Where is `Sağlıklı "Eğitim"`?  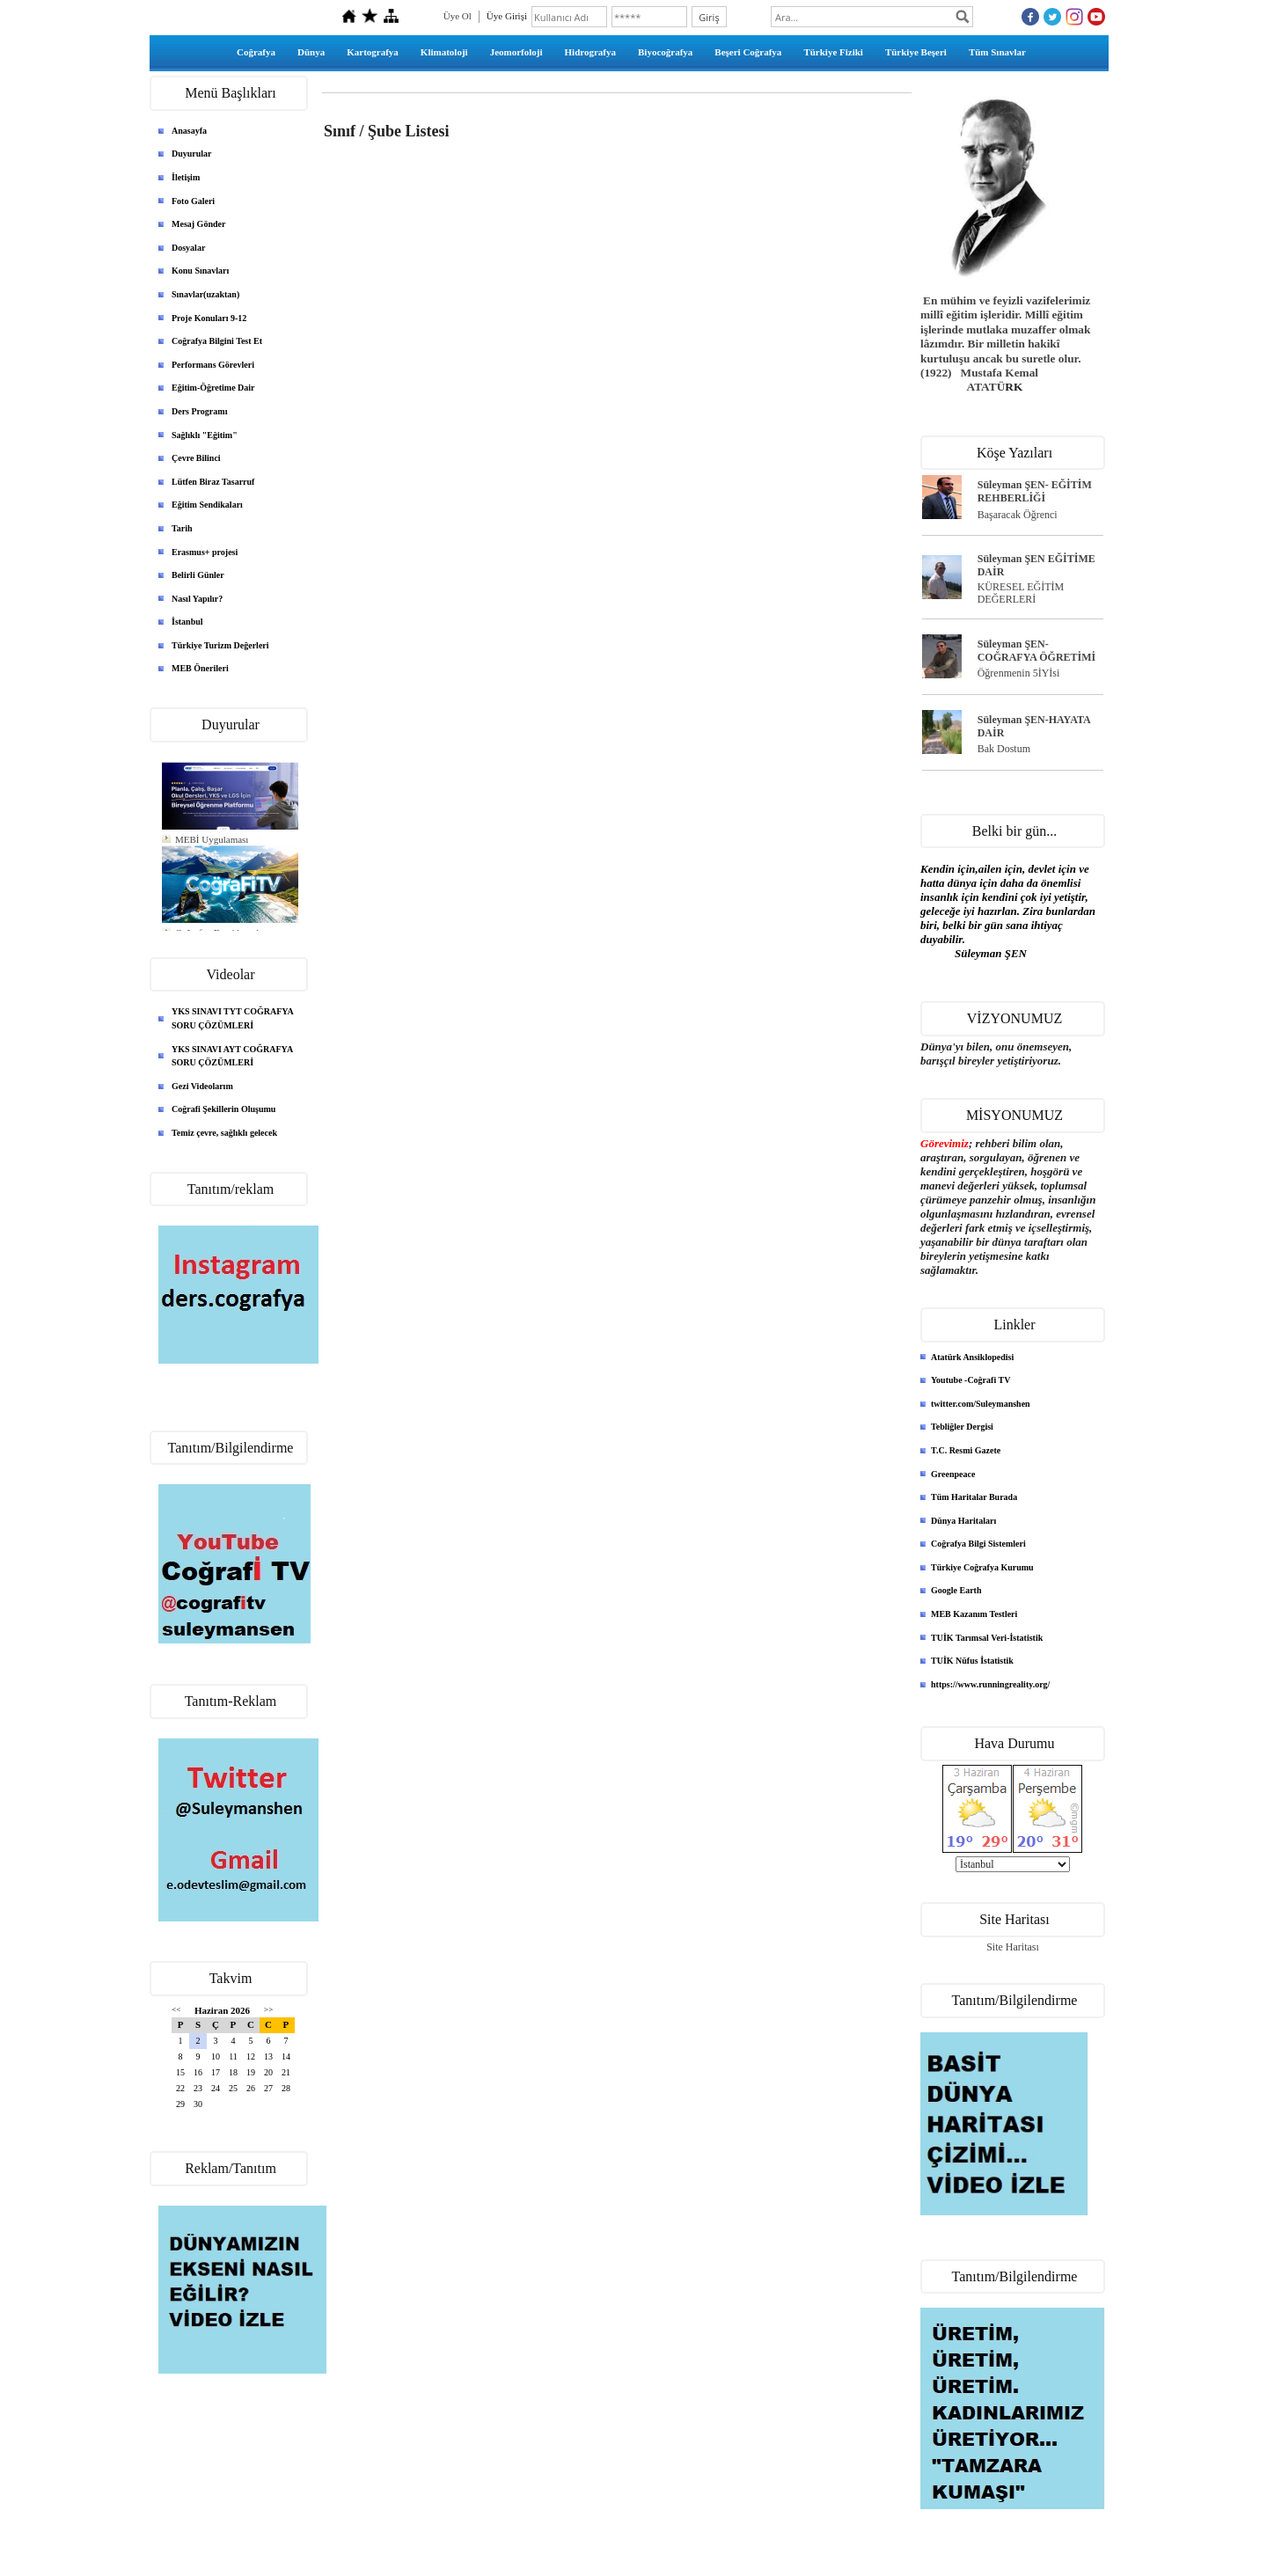 Sağlıklı "Eğitim" is located at coordinates (205, 435).